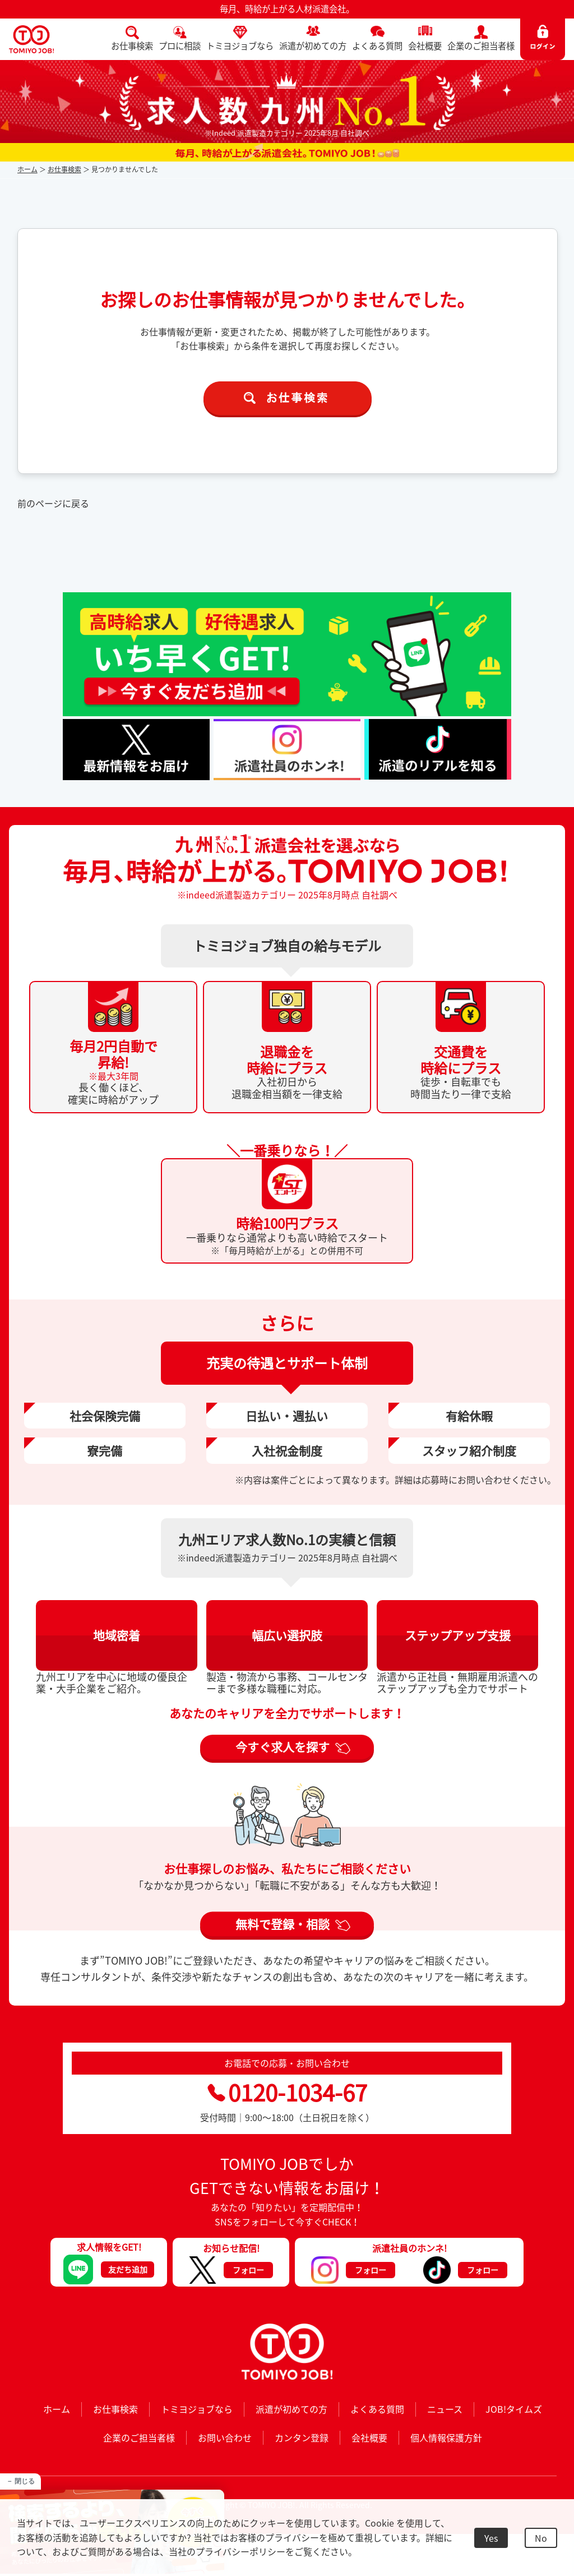 Image resolution: width=574 pixels, height=2576 pixels. I want to click on カンタン登録, so click(301, 2437).